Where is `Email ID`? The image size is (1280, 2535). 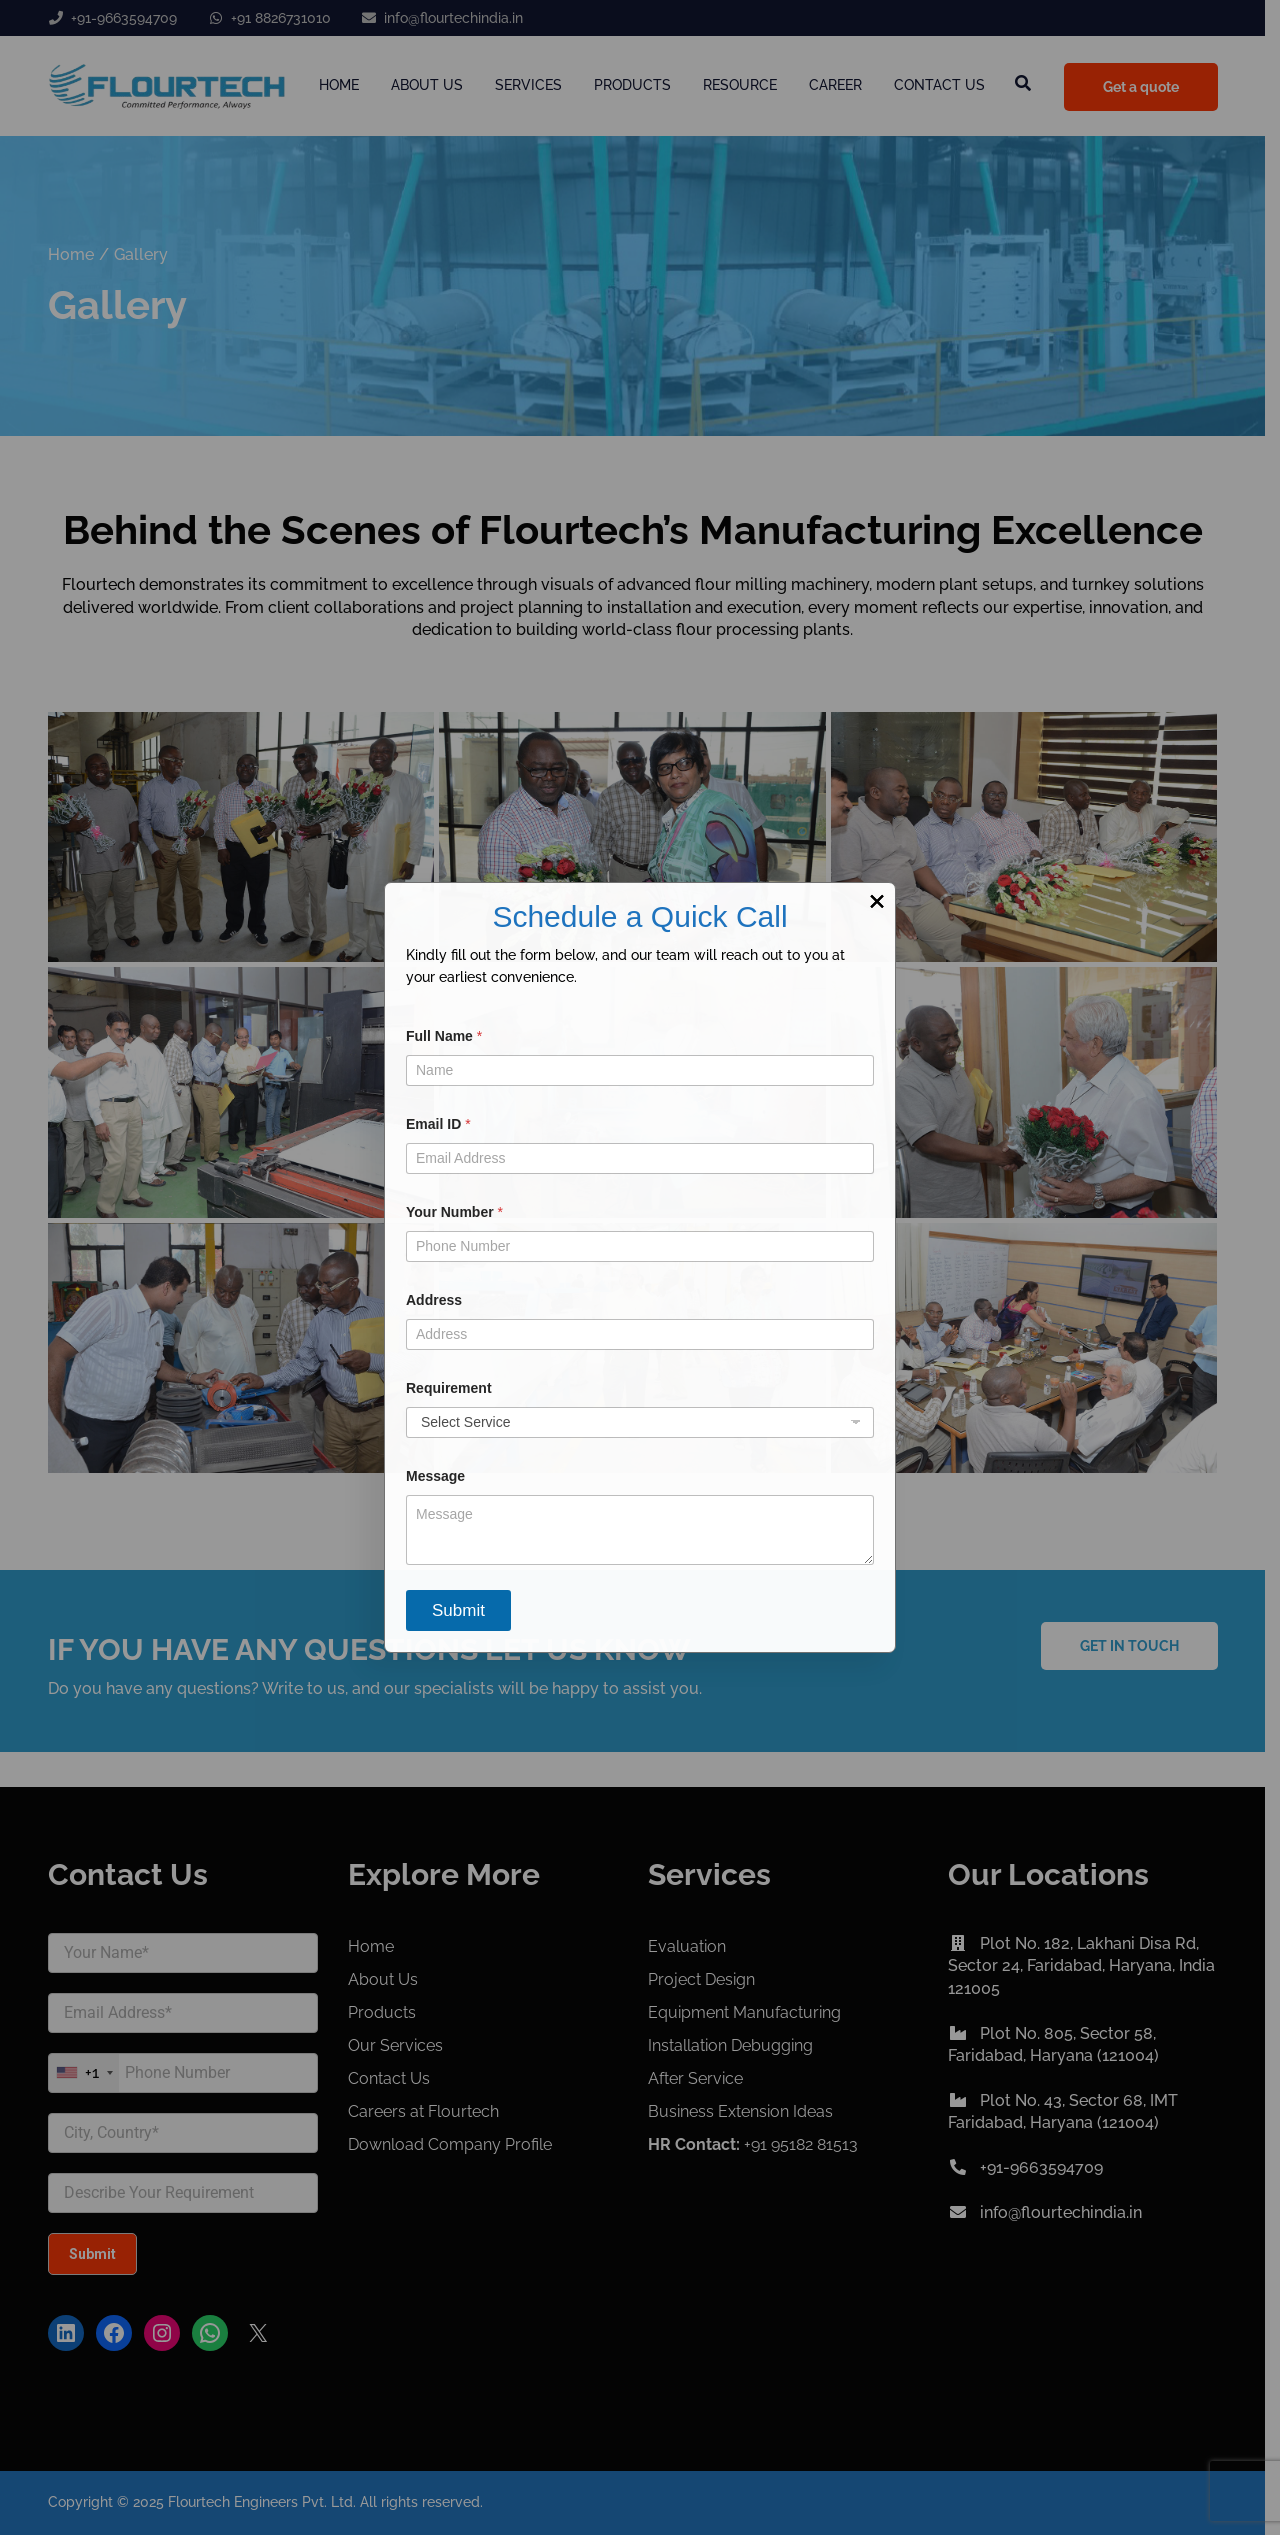 Email ID is located at coordinates (438, 1124).